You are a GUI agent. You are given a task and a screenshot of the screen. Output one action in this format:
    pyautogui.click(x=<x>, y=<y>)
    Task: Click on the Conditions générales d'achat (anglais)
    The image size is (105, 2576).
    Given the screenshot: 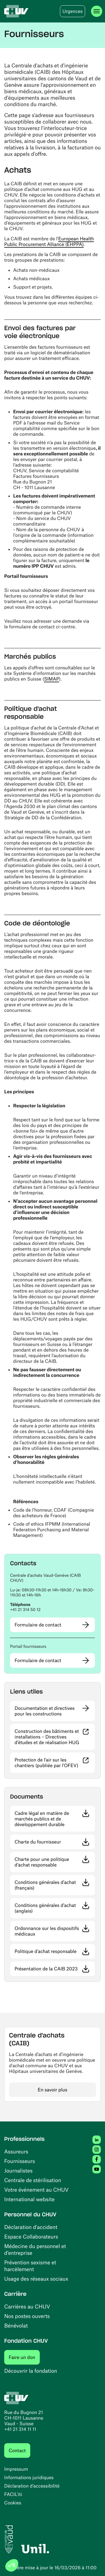 What is the action you would take?
    pyautogui.click(x=53, y=1908)
    